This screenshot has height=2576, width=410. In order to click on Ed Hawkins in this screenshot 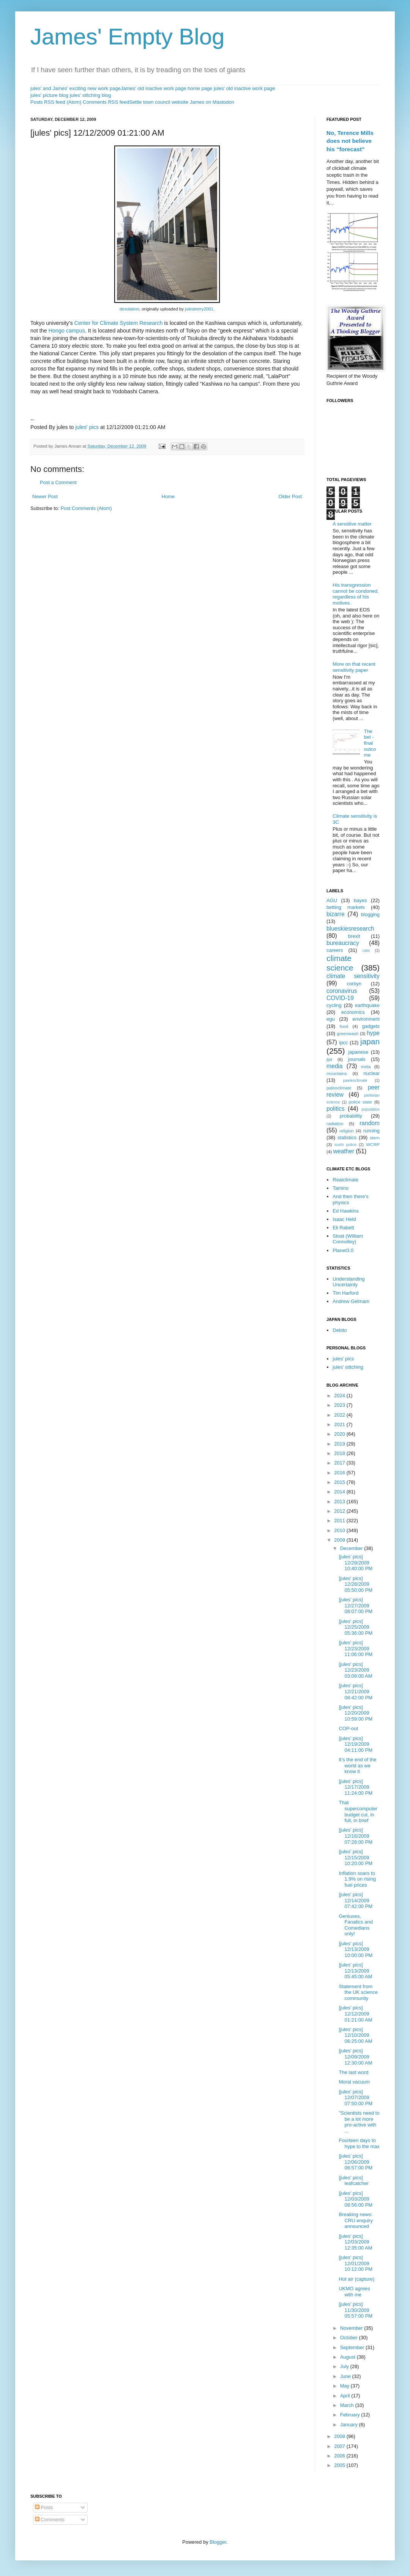, I will do `click(346, 1211)`.